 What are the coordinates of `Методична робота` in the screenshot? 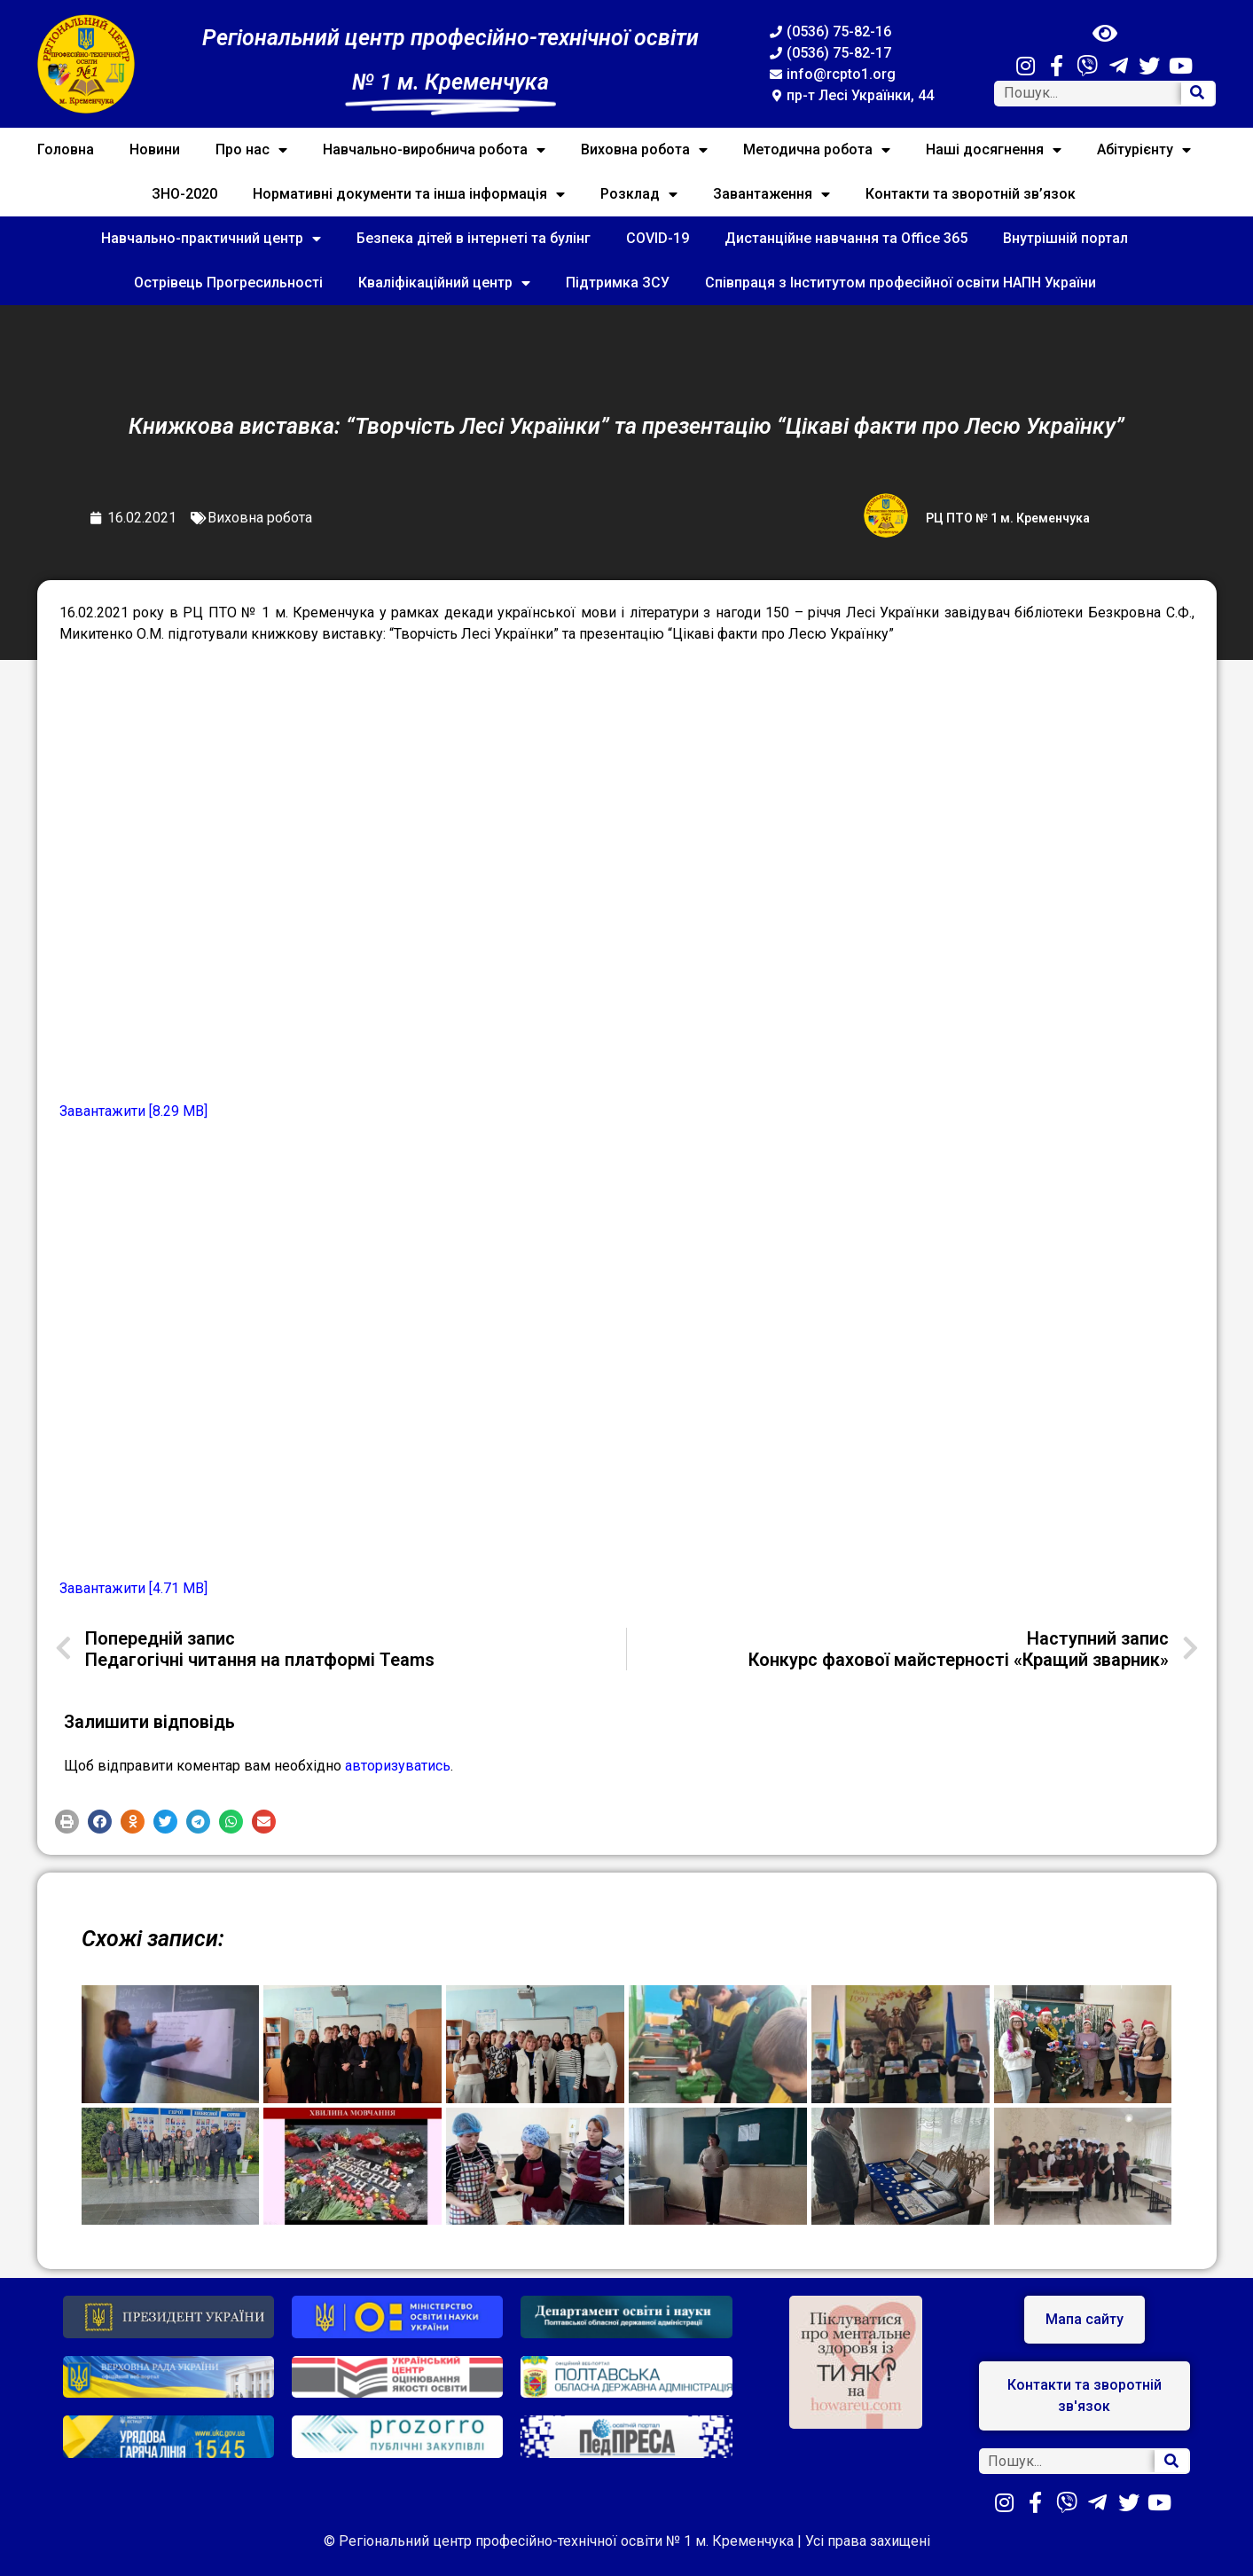 It's located at (816, 150).